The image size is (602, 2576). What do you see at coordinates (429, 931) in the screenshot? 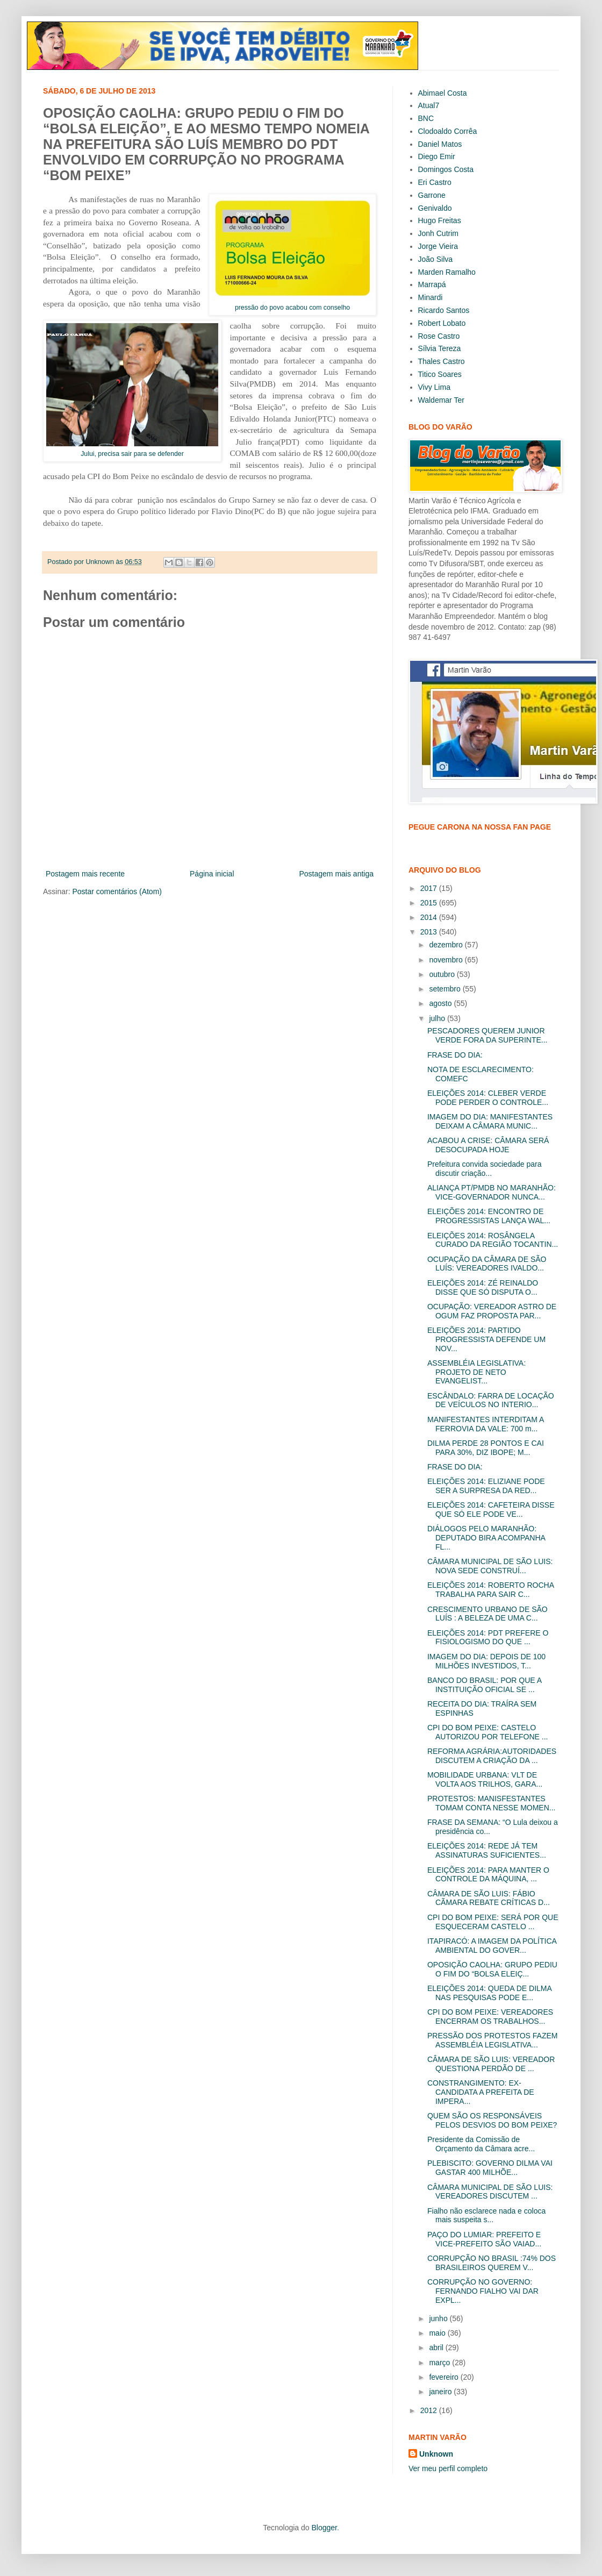
I see `2013` at bounding box center [429, 931].